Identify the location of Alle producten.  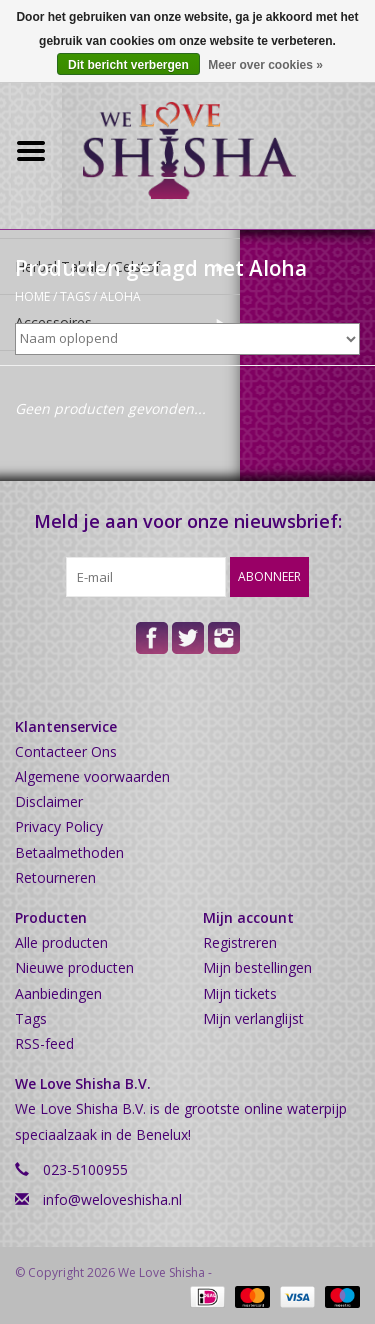
(61, 942).